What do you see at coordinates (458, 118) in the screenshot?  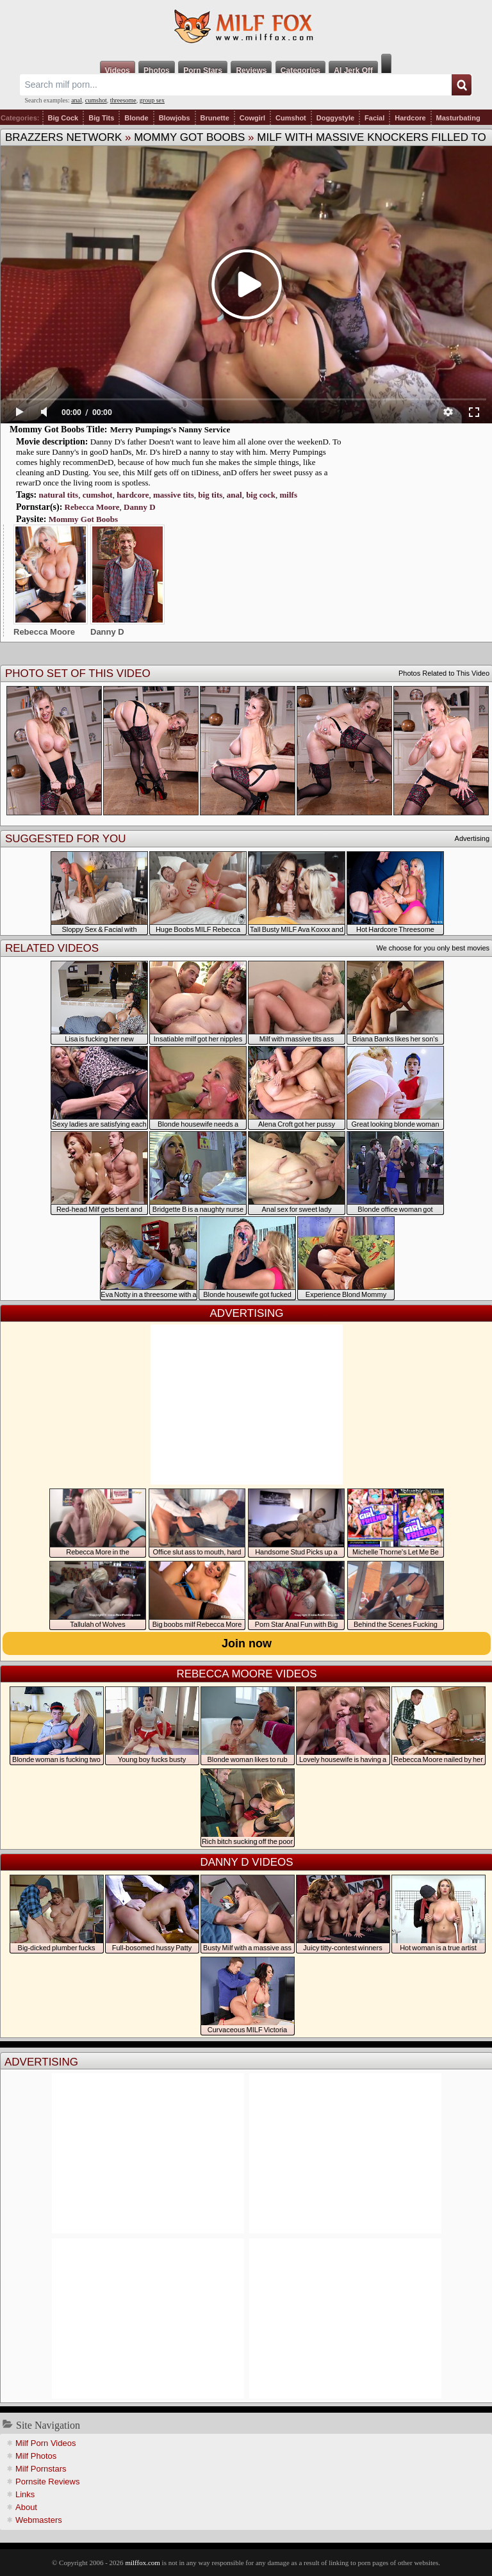 I see `Masturbating` at bounding box center [458, 118].